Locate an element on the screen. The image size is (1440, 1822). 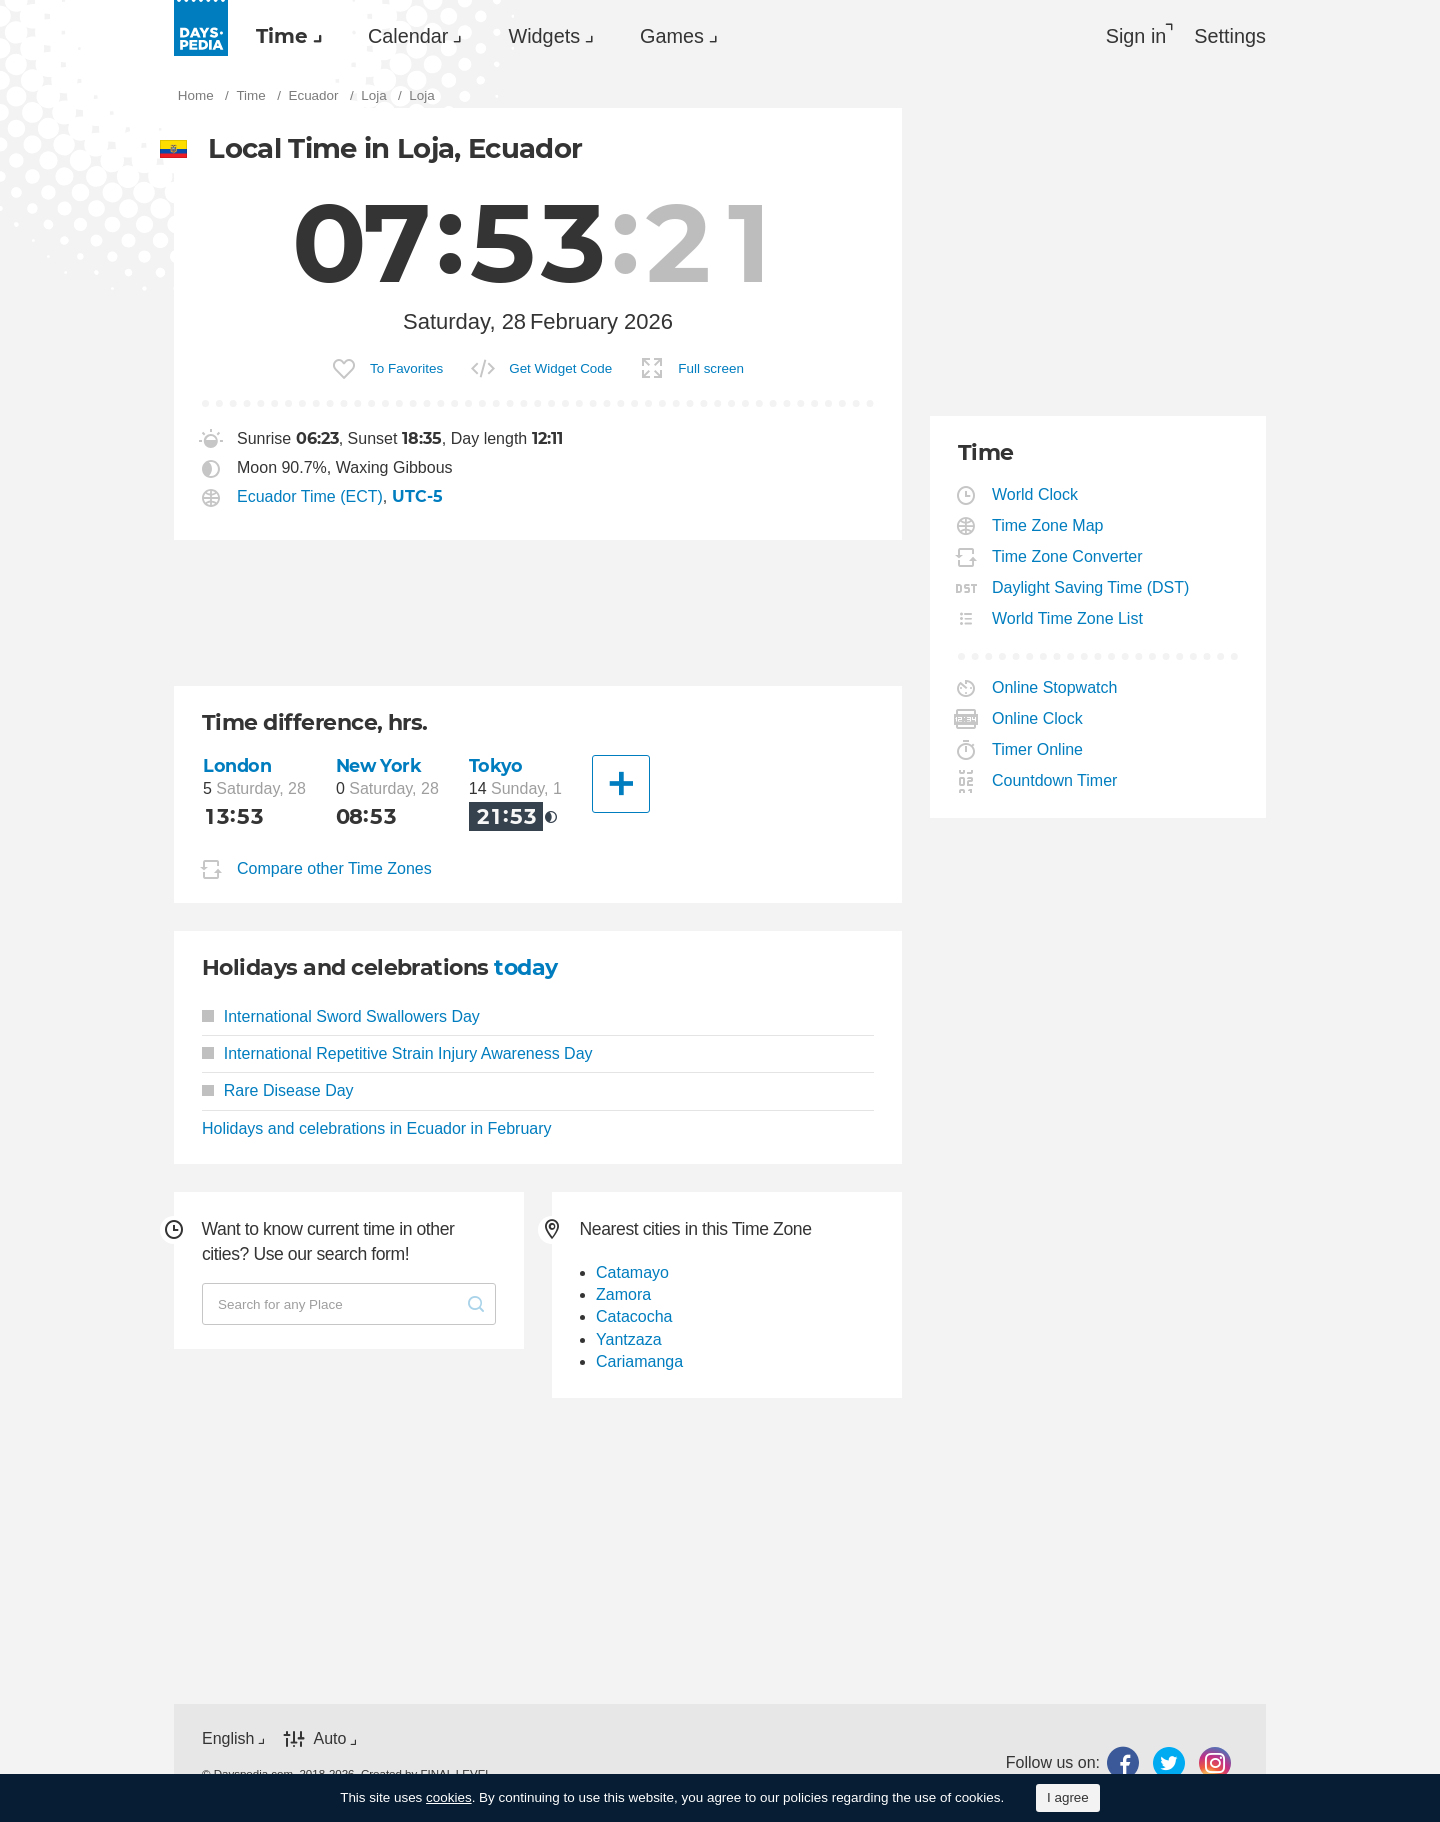
today is located at coordinates (525, 967).